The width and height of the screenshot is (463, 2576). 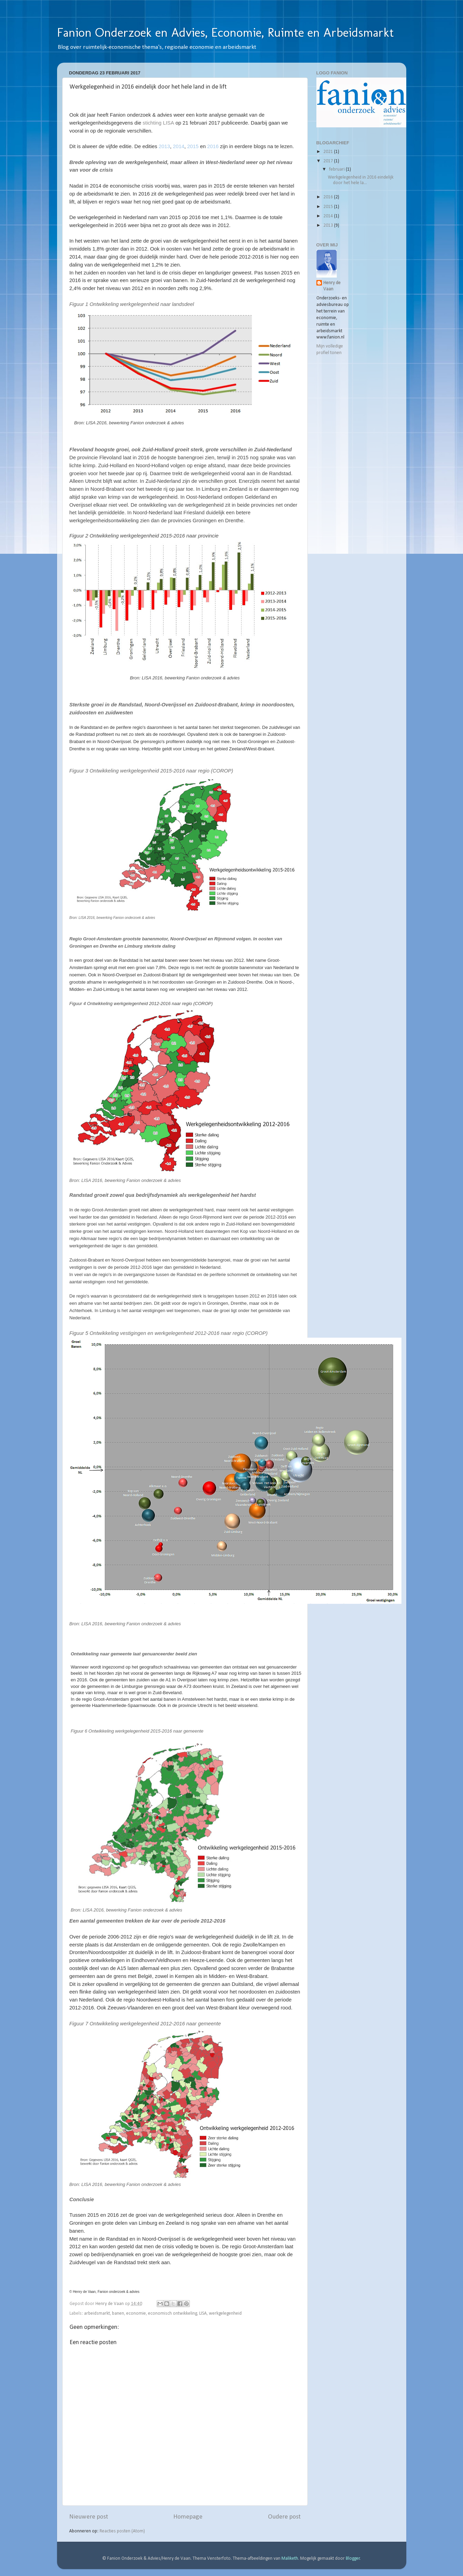 What do you see at coordinates (118, 2313) in the screenshot?
I see `banen` at bounding box center [118, 2313].